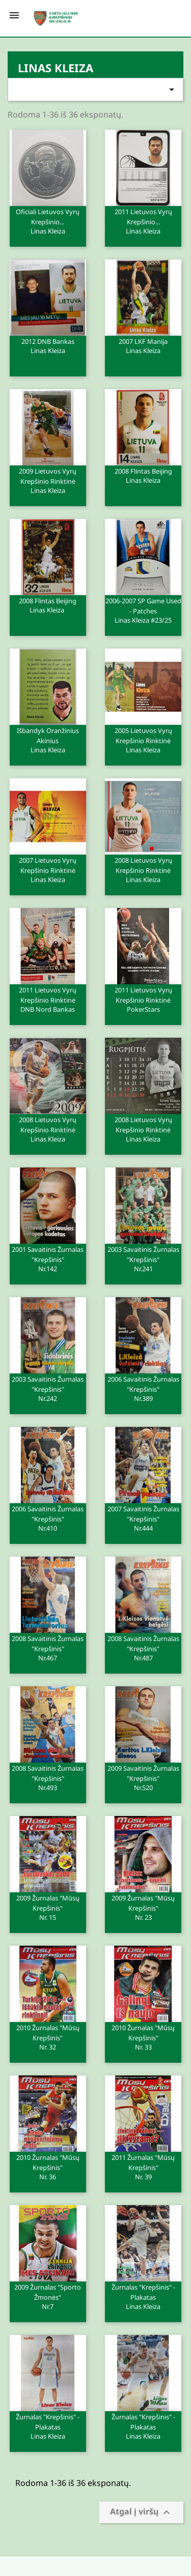 The image size is (191, 2576). I want to click on 2010 Žurnalas "Mūsų krepšinis", so click(48, 2037).